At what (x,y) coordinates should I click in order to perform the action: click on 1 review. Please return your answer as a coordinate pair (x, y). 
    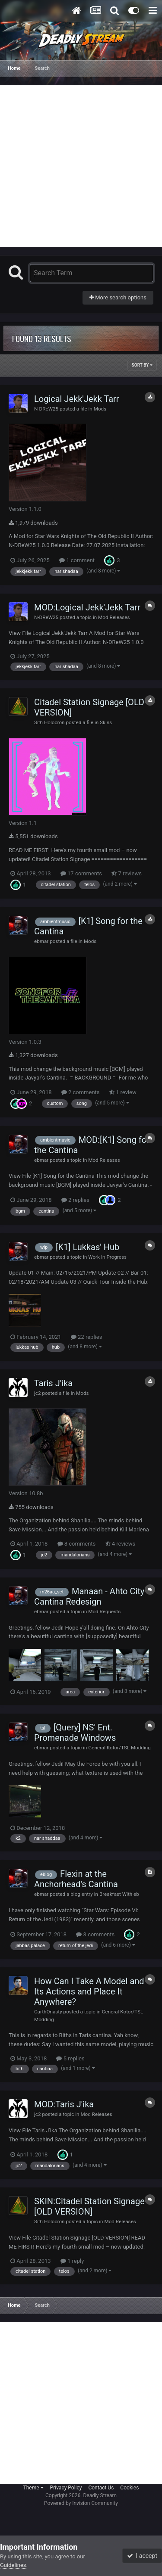
    Looking at the image, I should click on (123, 1092).